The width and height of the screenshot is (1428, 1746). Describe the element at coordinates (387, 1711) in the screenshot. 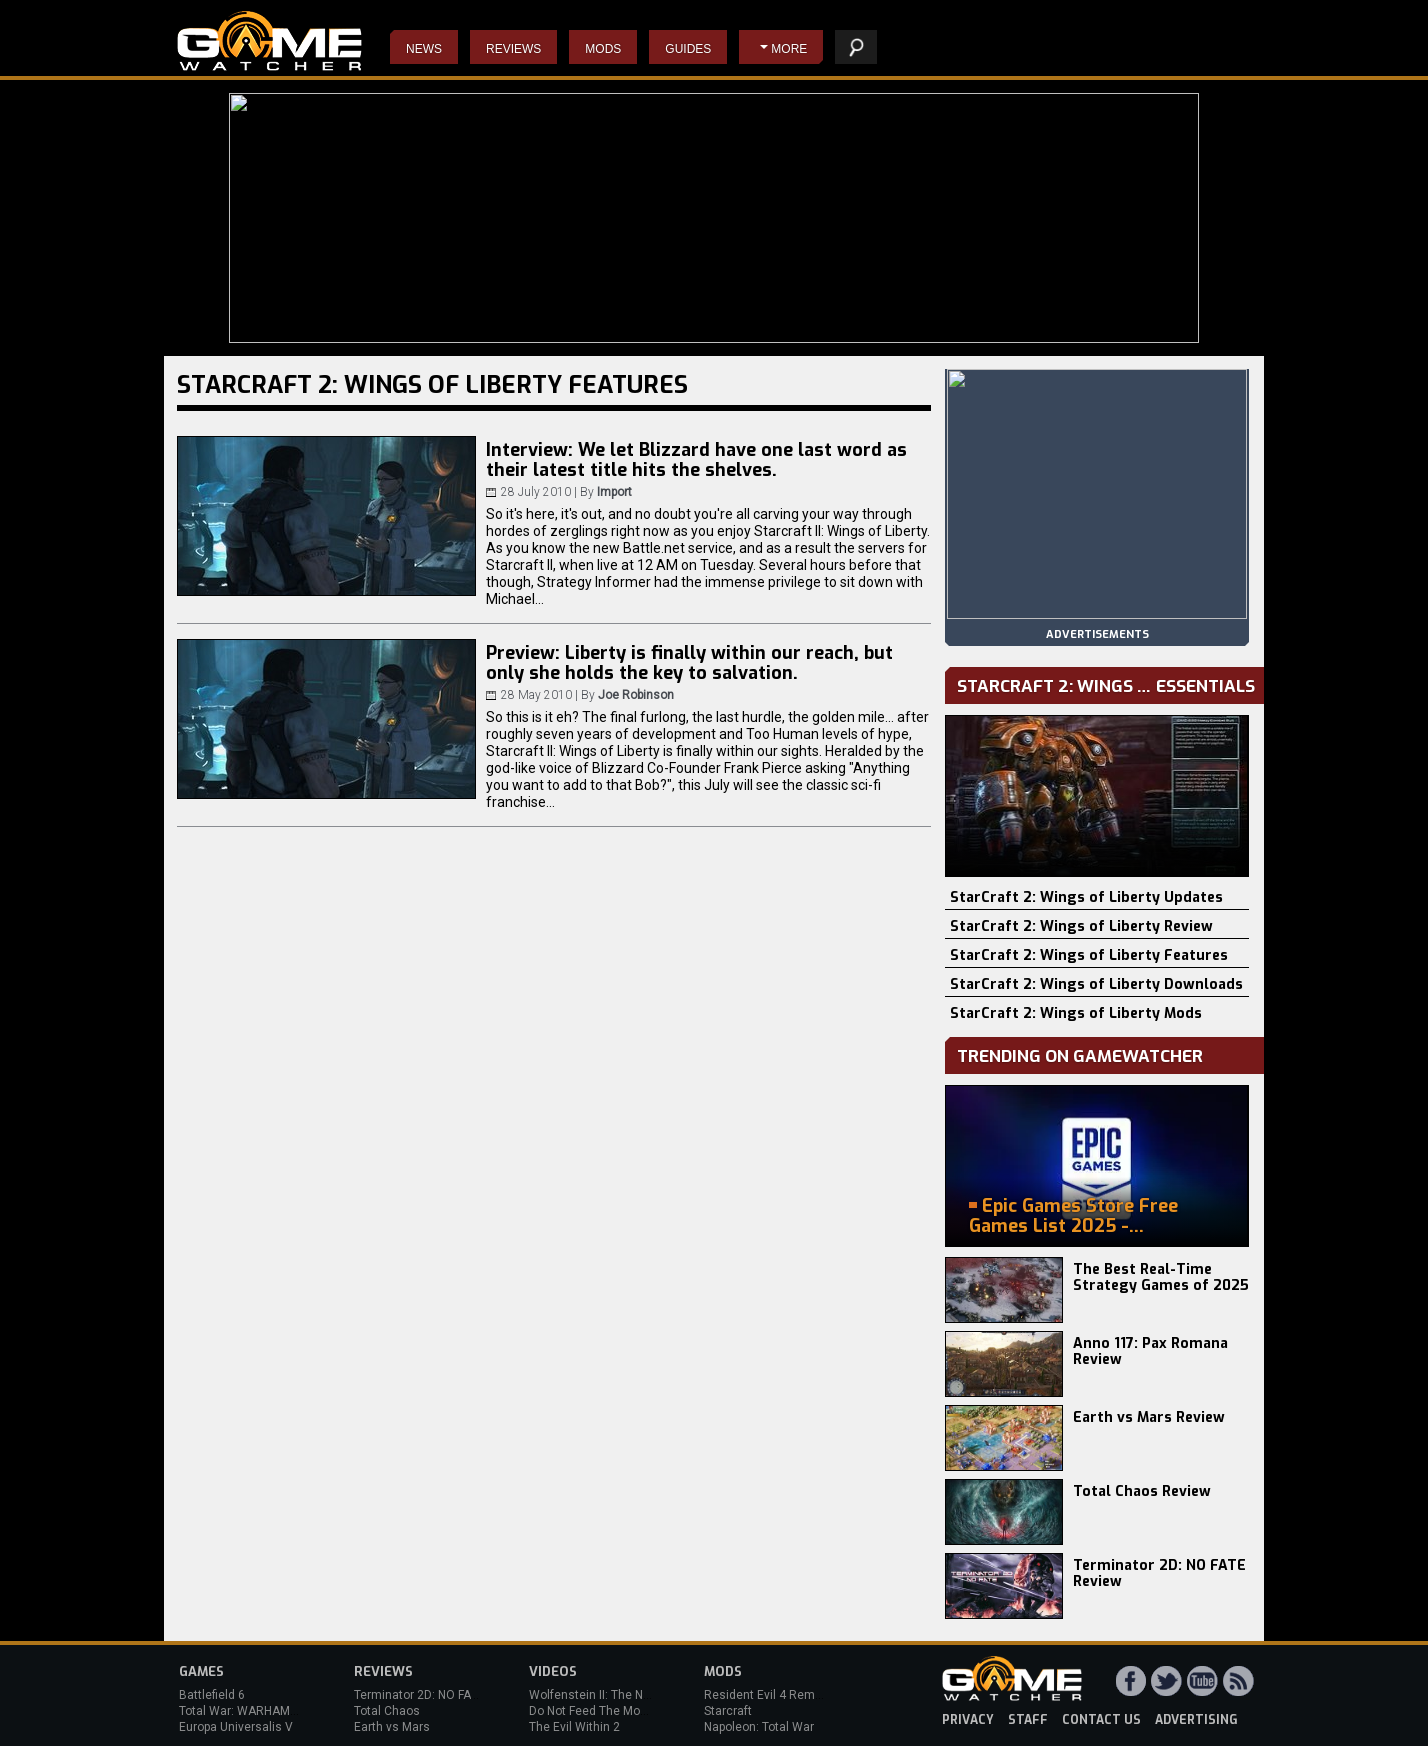

I see `Total Chaos` at that location.